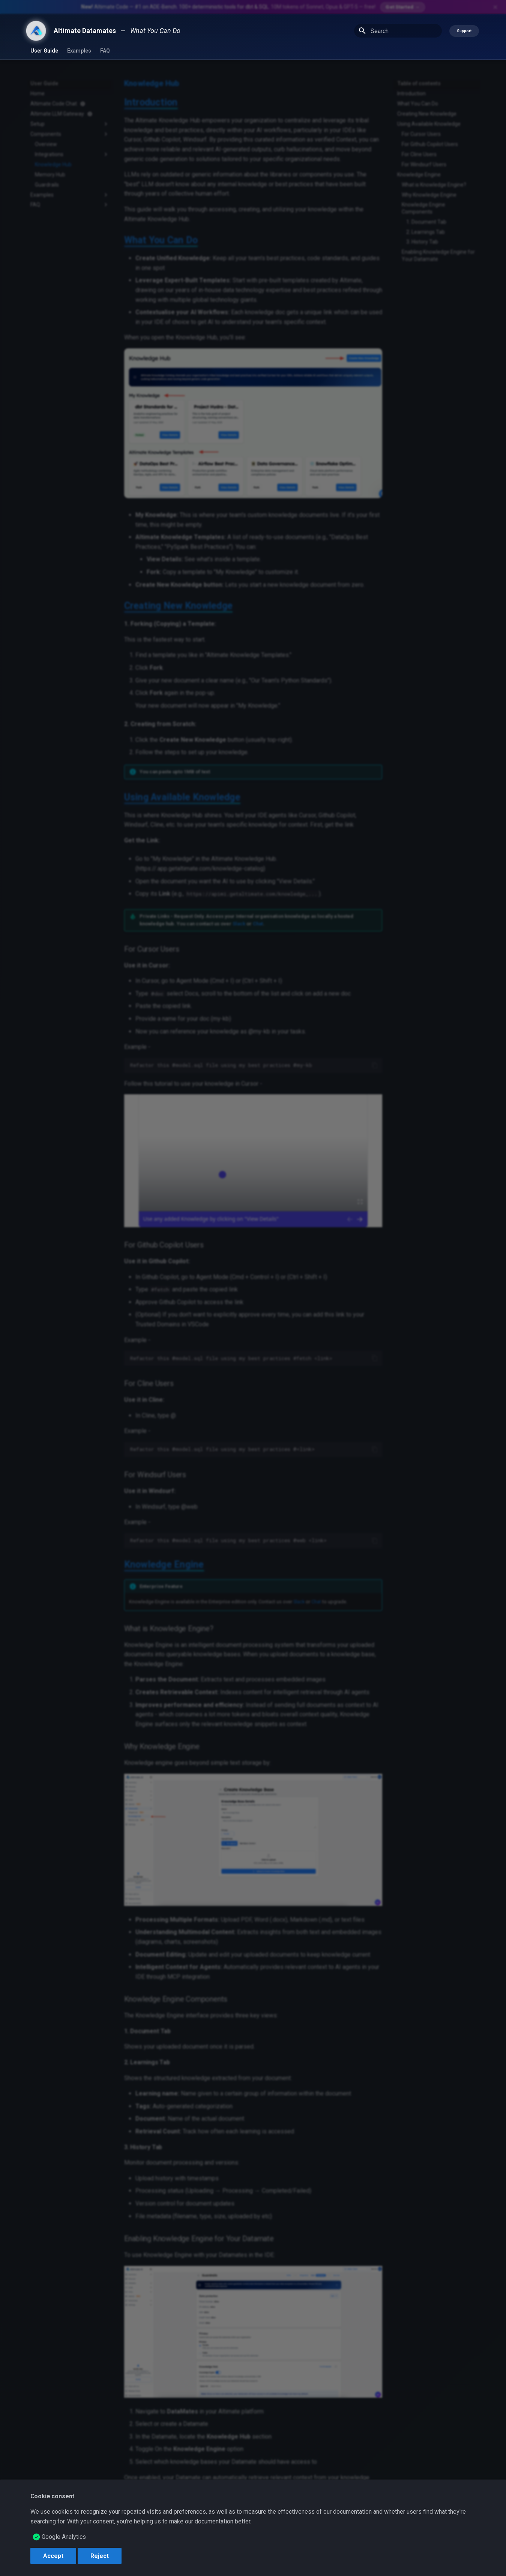 This screenshot has height=2576, width=506. I want to click on Google Analytics, so click(64, 2536).